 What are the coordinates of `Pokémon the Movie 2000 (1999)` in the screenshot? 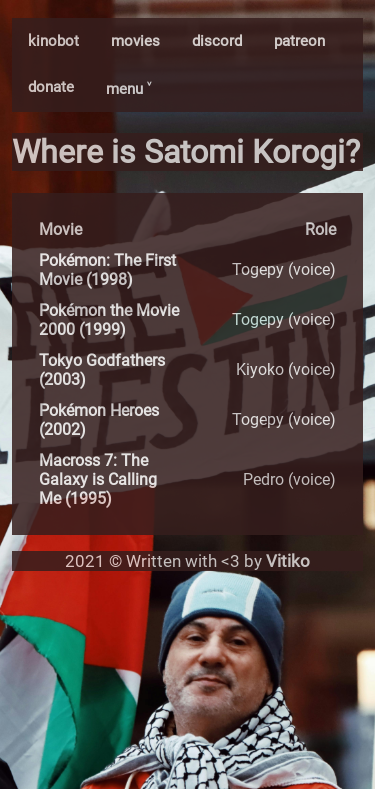 It's located at (109, 320).